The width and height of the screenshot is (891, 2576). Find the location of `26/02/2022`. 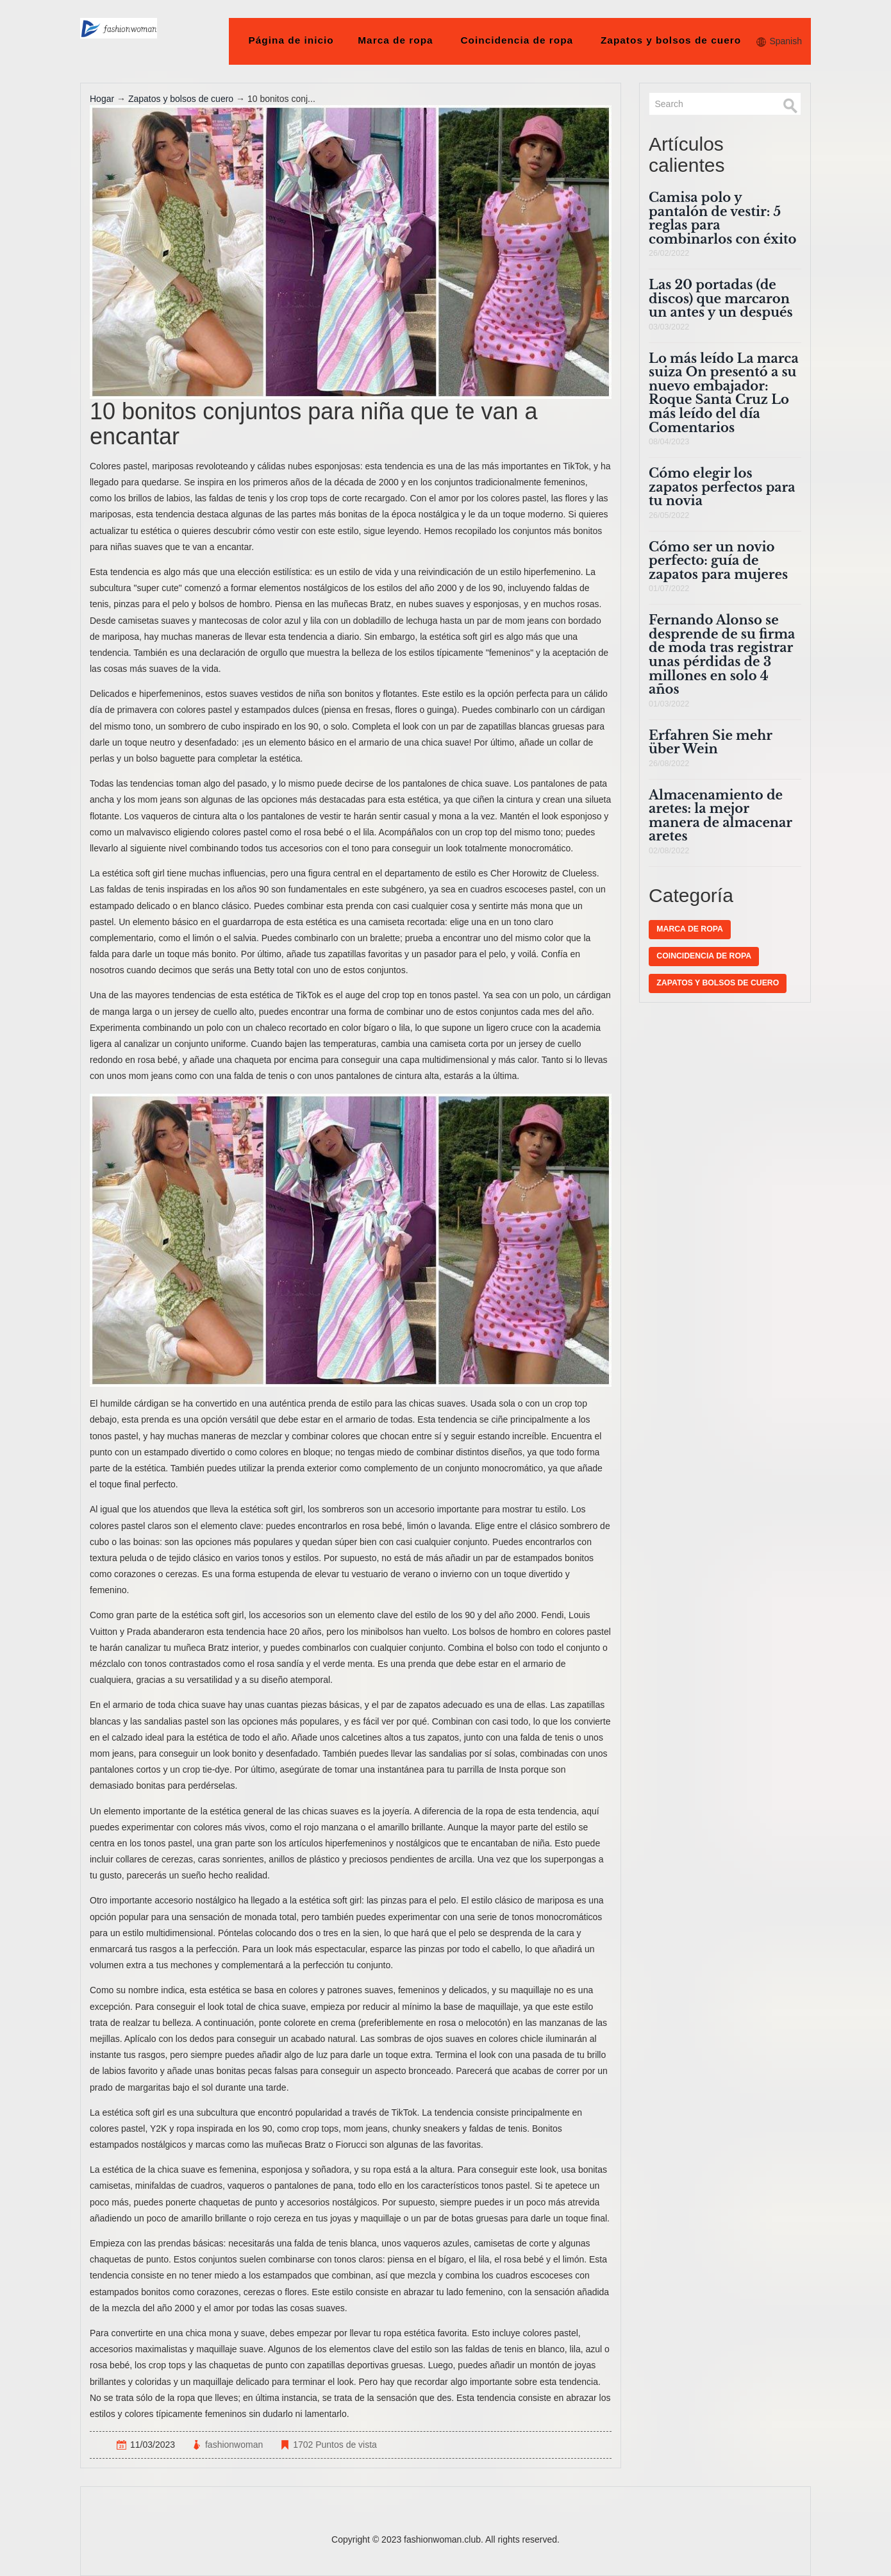

26/02/2022 is located at coordinates (669, 253).